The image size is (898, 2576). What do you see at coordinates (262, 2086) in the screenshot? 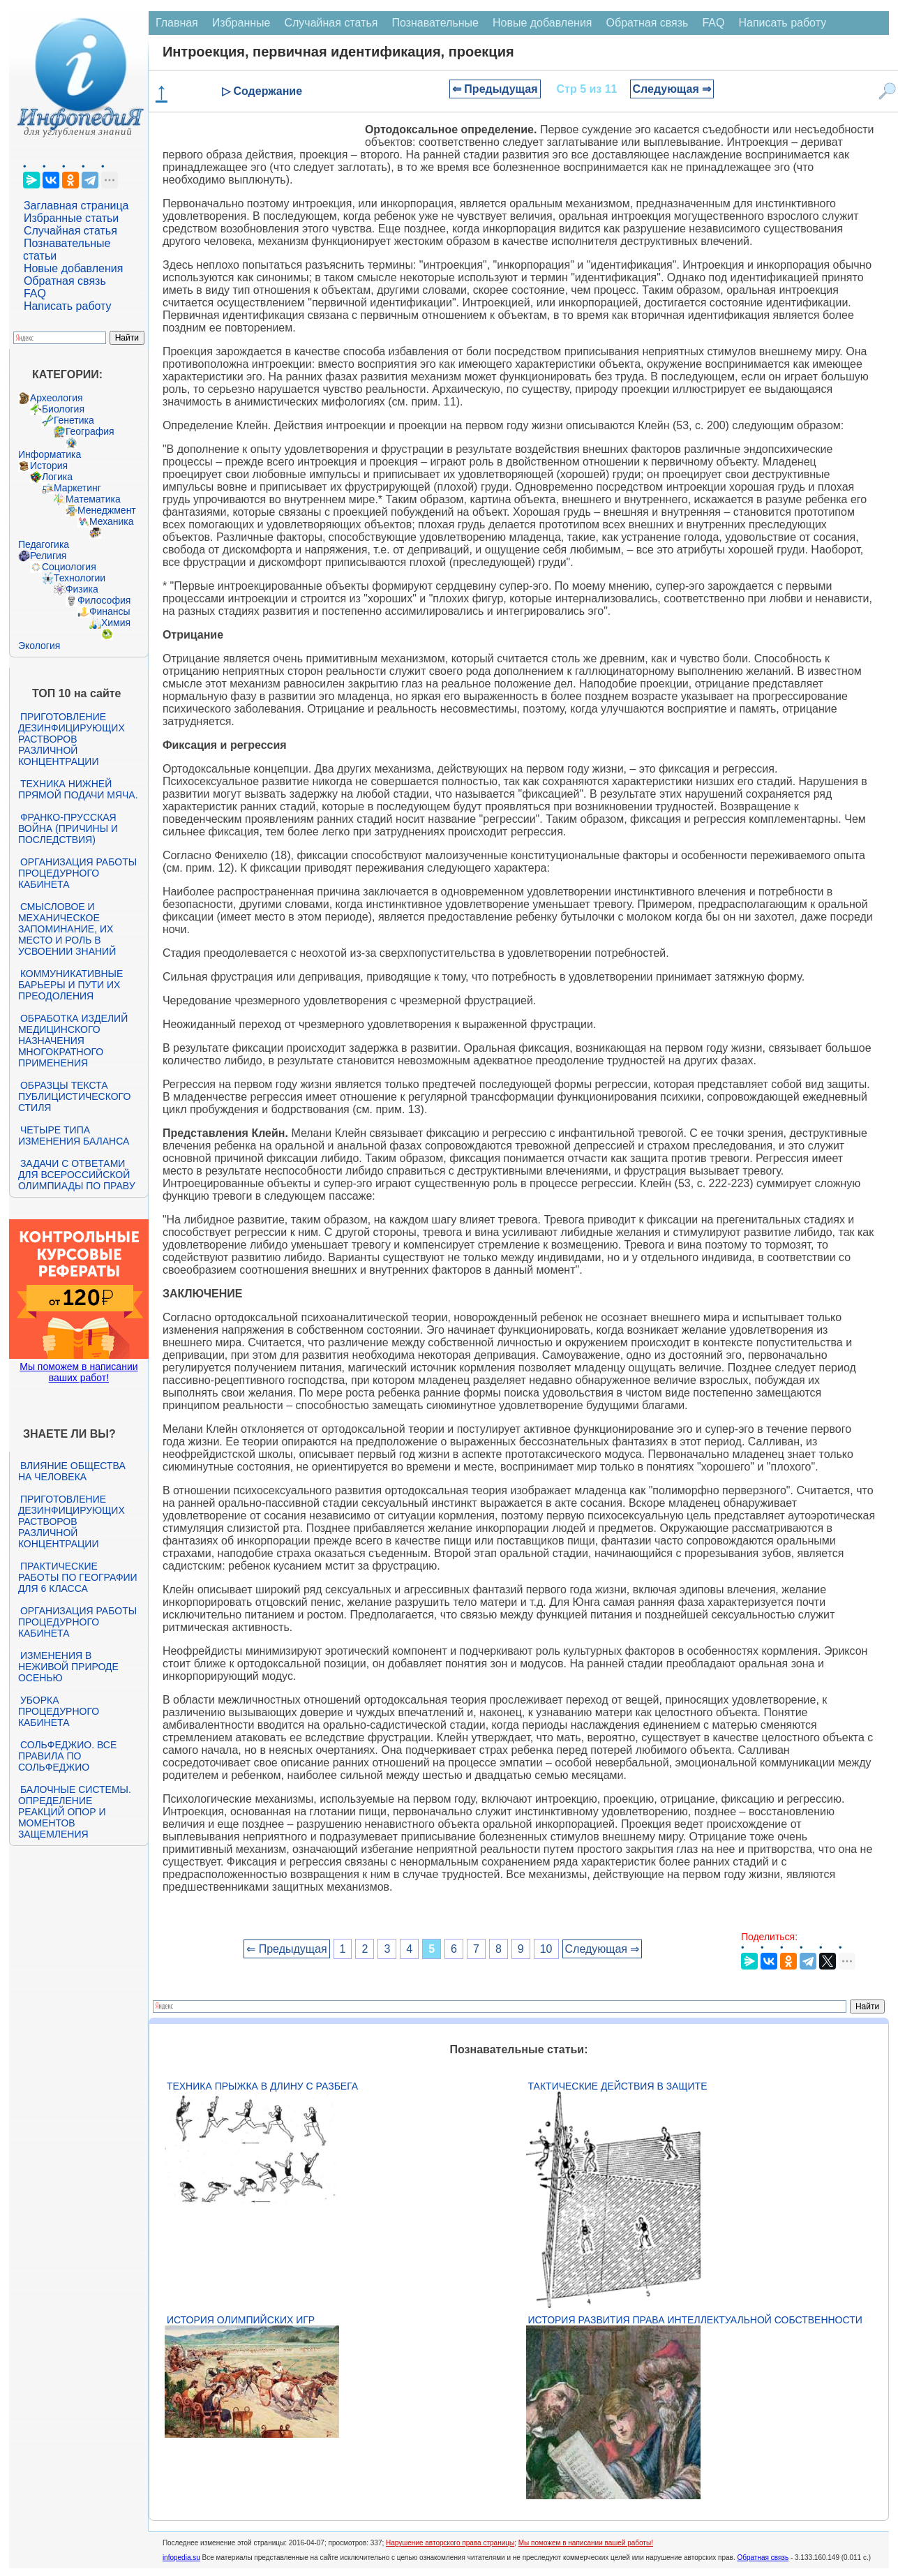
I see `Техника прыжка в длину с разбега` at bounding box center [262, 2086].